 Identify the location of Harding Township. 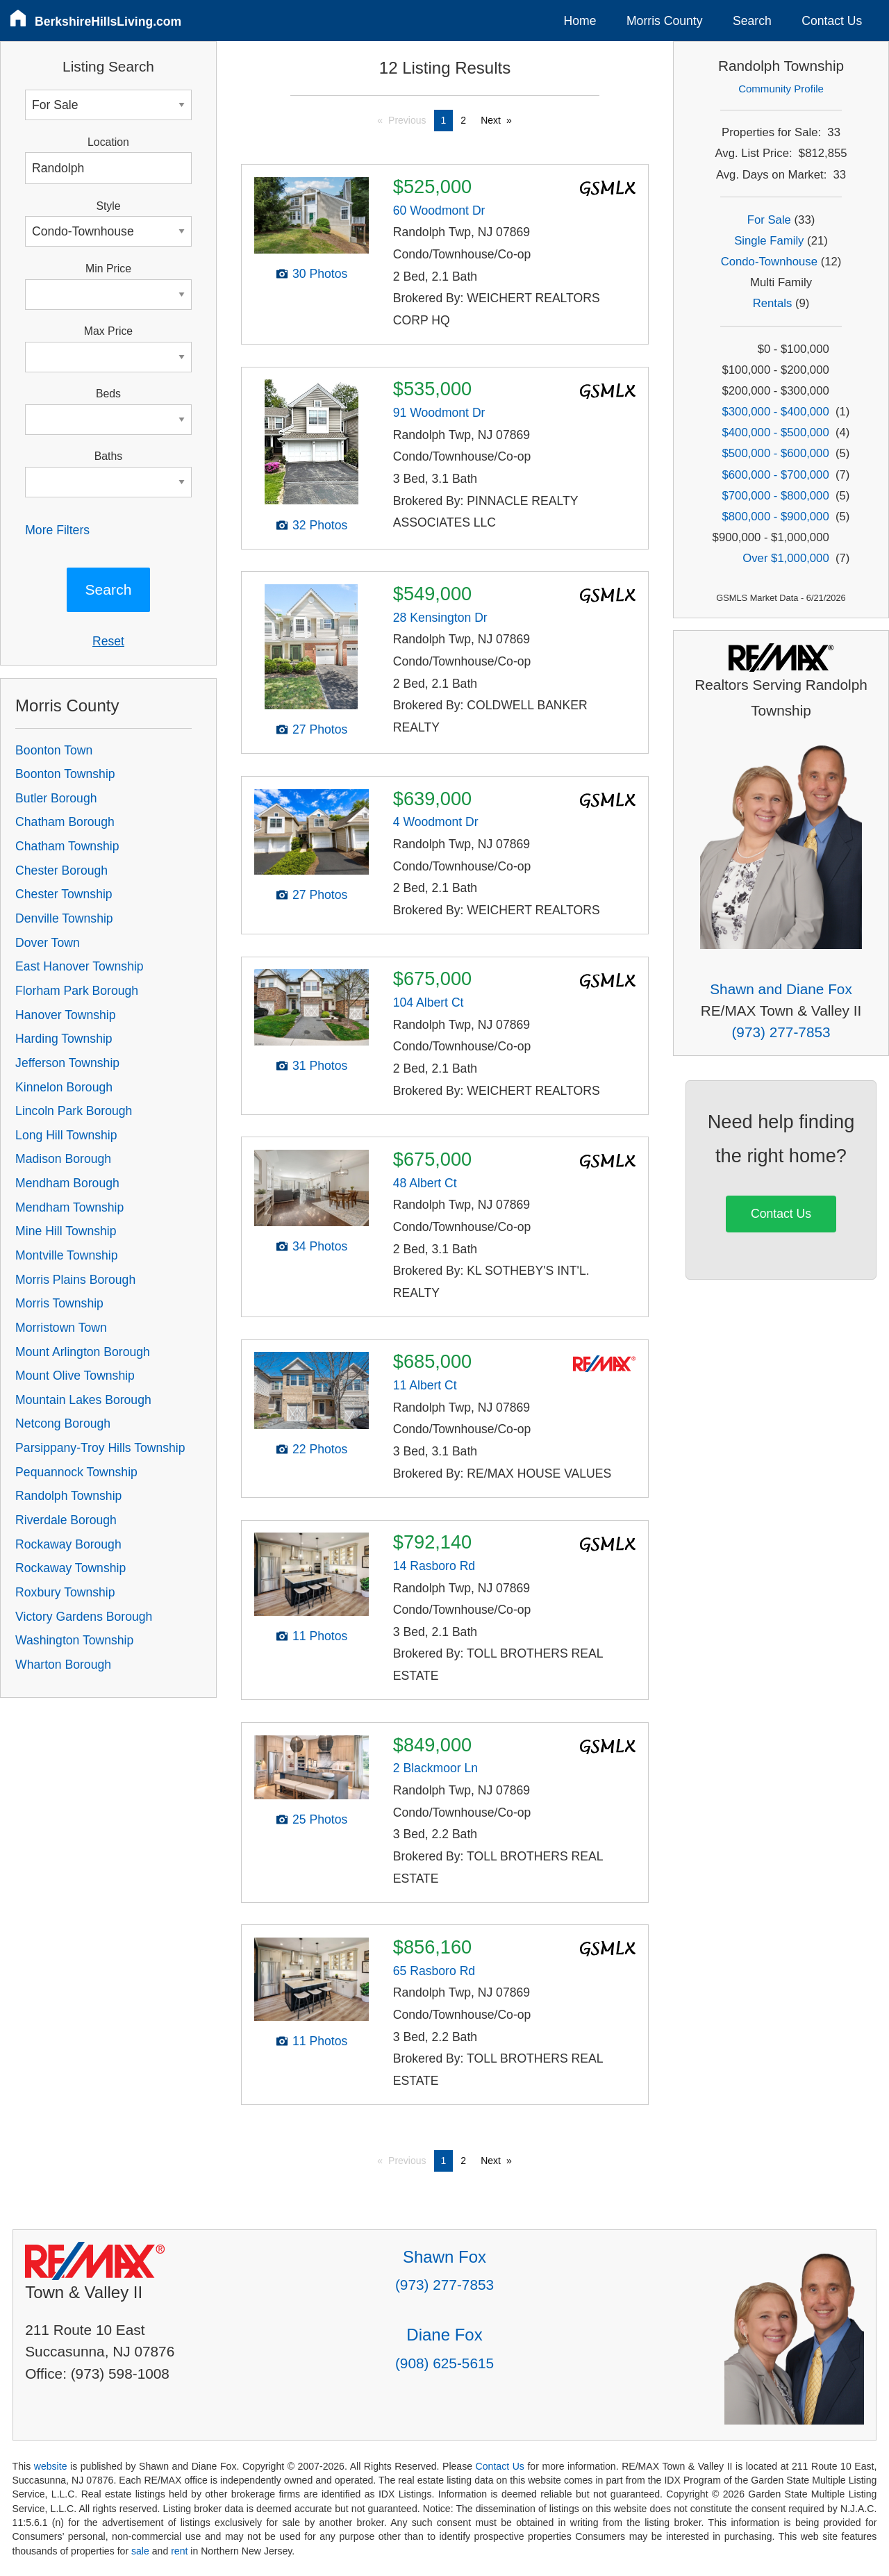
(64, 1039).